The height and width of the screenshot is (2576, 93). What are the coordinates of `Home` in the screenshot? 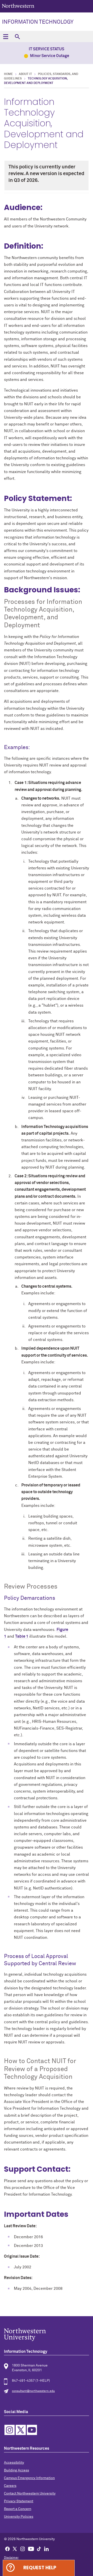 It's located at (8, 74).